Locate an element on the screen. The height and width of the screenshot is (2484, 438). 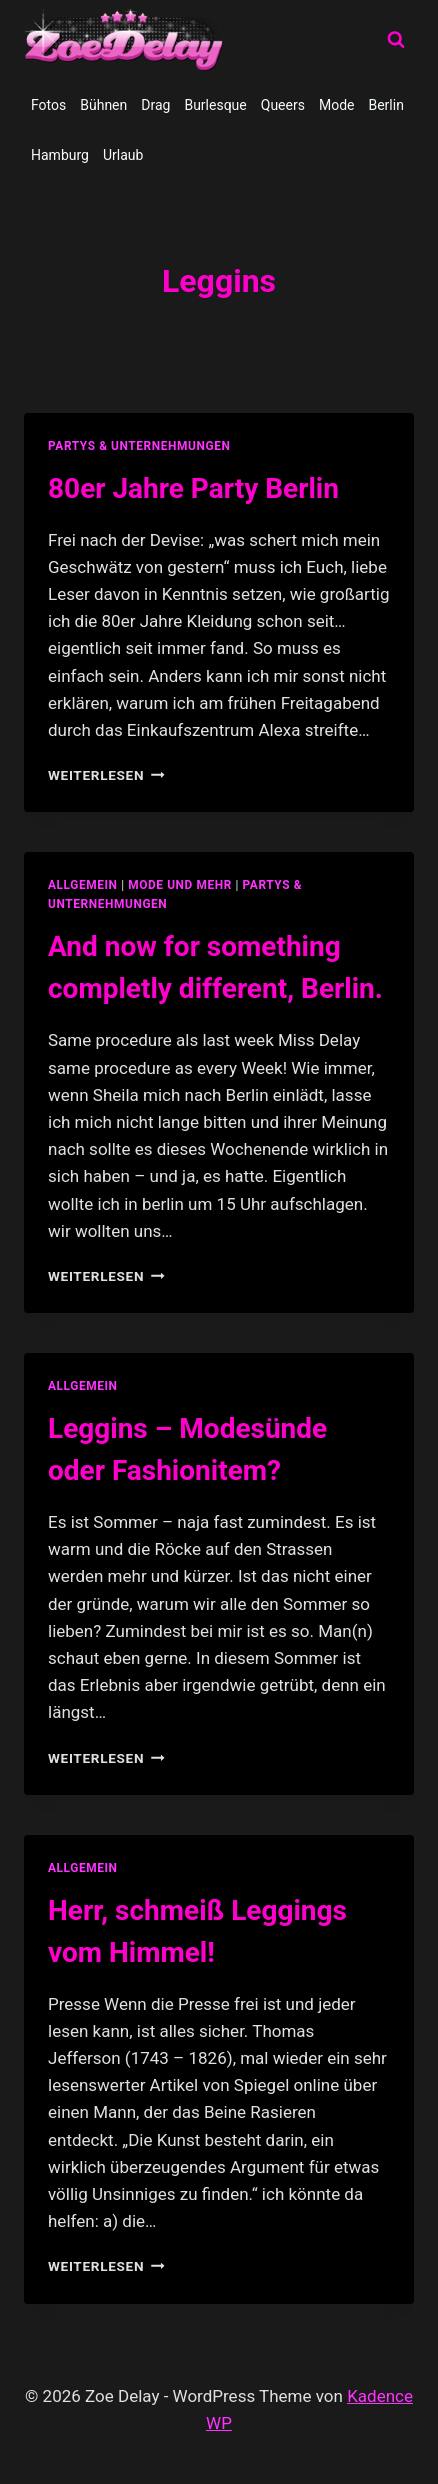
Burlesque is located at coordinates (215, 105).